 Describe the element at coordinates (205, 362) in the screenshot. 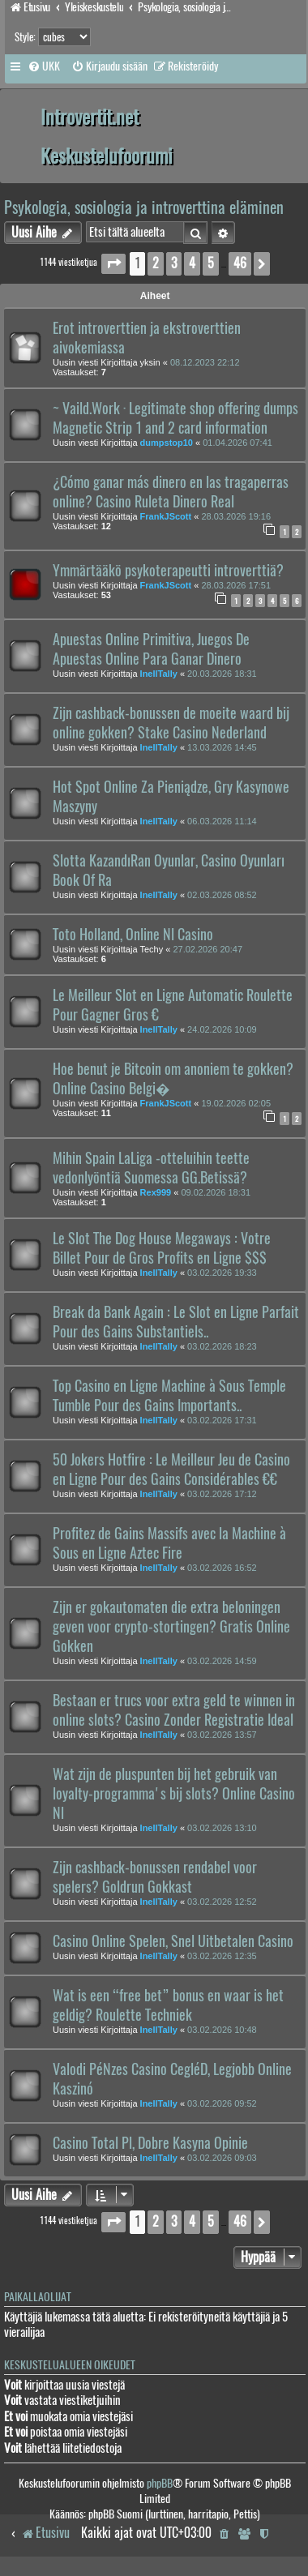

I see `08.12.2023 22:12` at that location.